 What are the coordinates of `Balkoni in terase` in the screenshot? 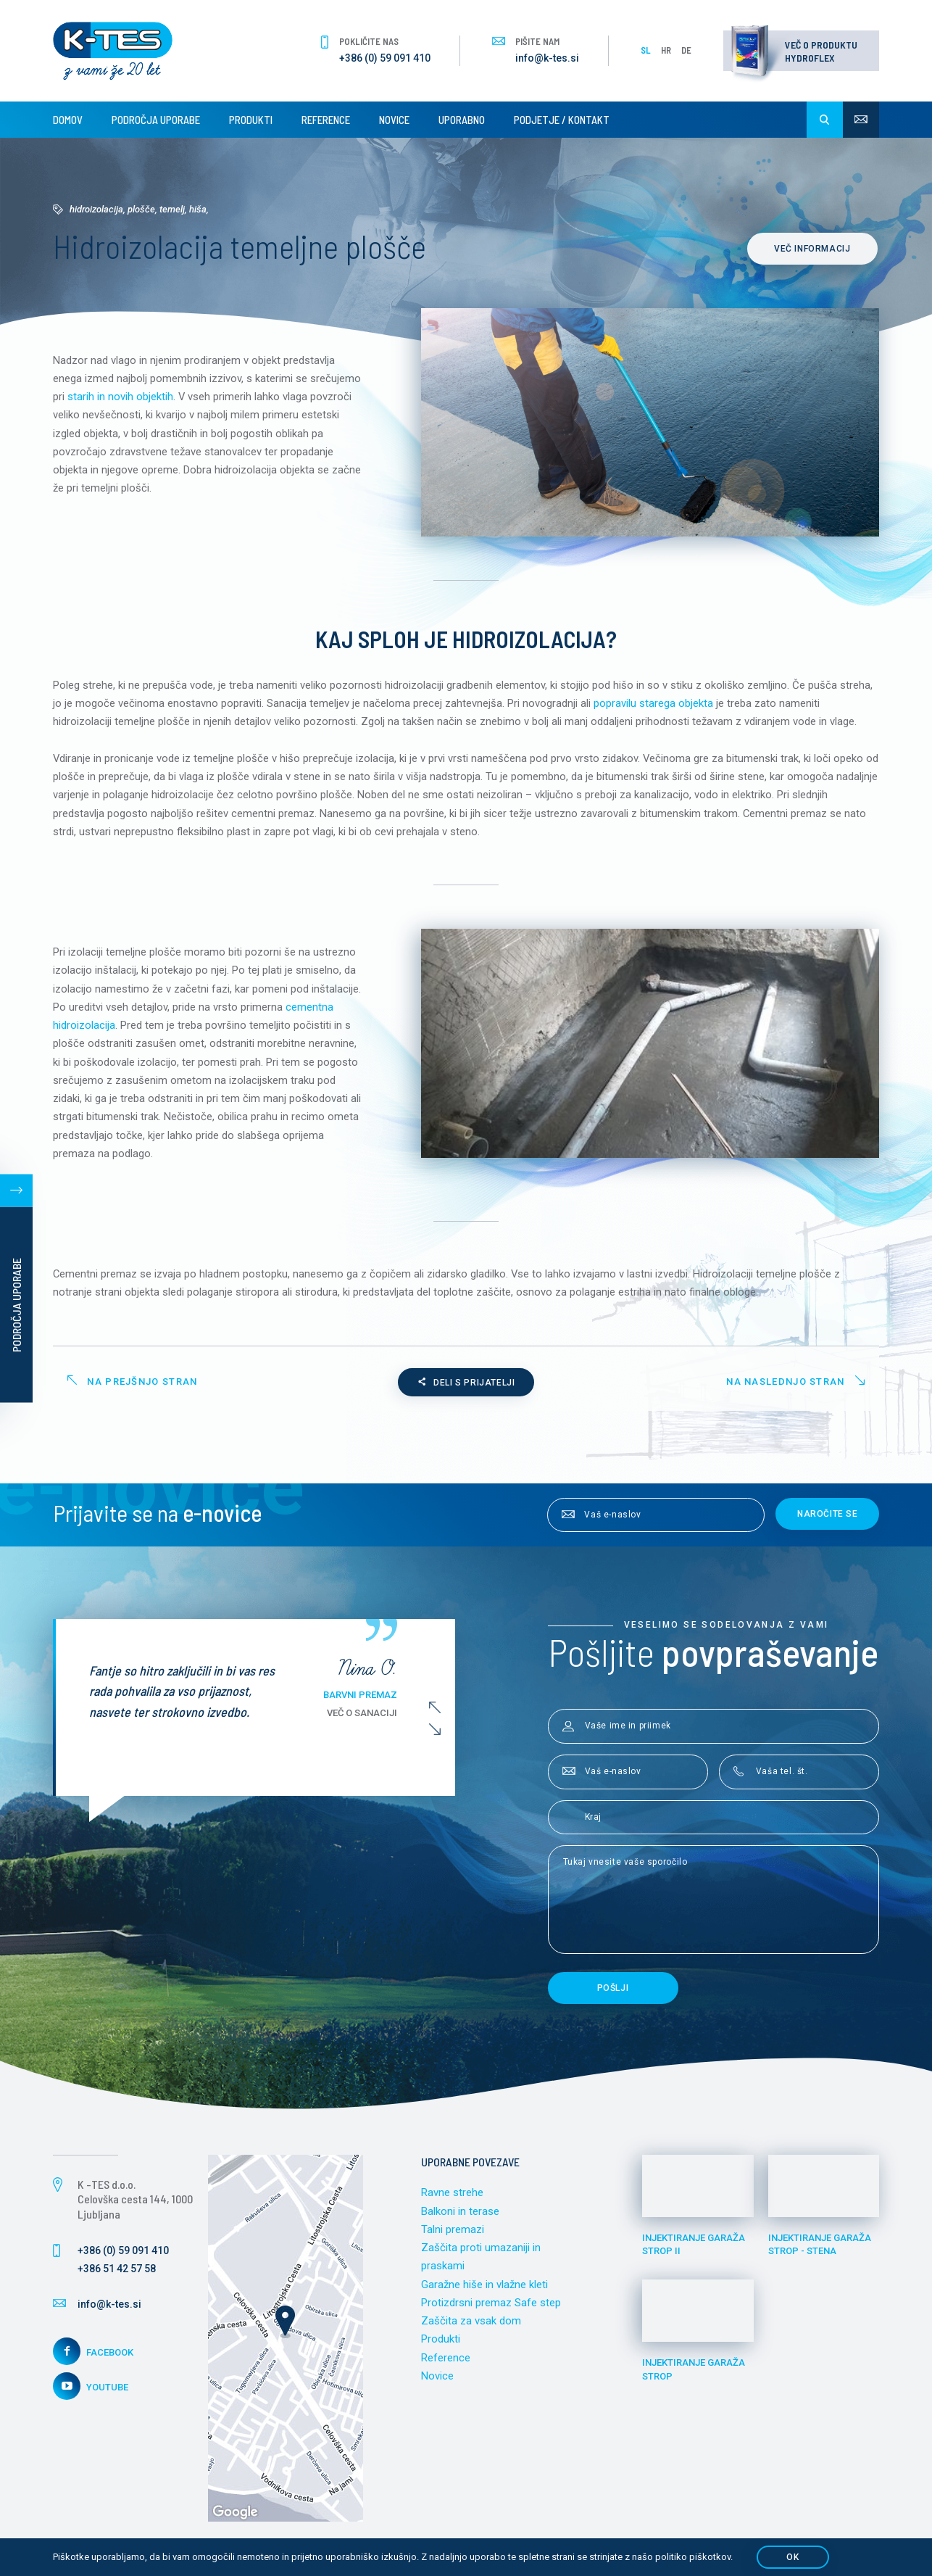 It's located at (460, 2215).